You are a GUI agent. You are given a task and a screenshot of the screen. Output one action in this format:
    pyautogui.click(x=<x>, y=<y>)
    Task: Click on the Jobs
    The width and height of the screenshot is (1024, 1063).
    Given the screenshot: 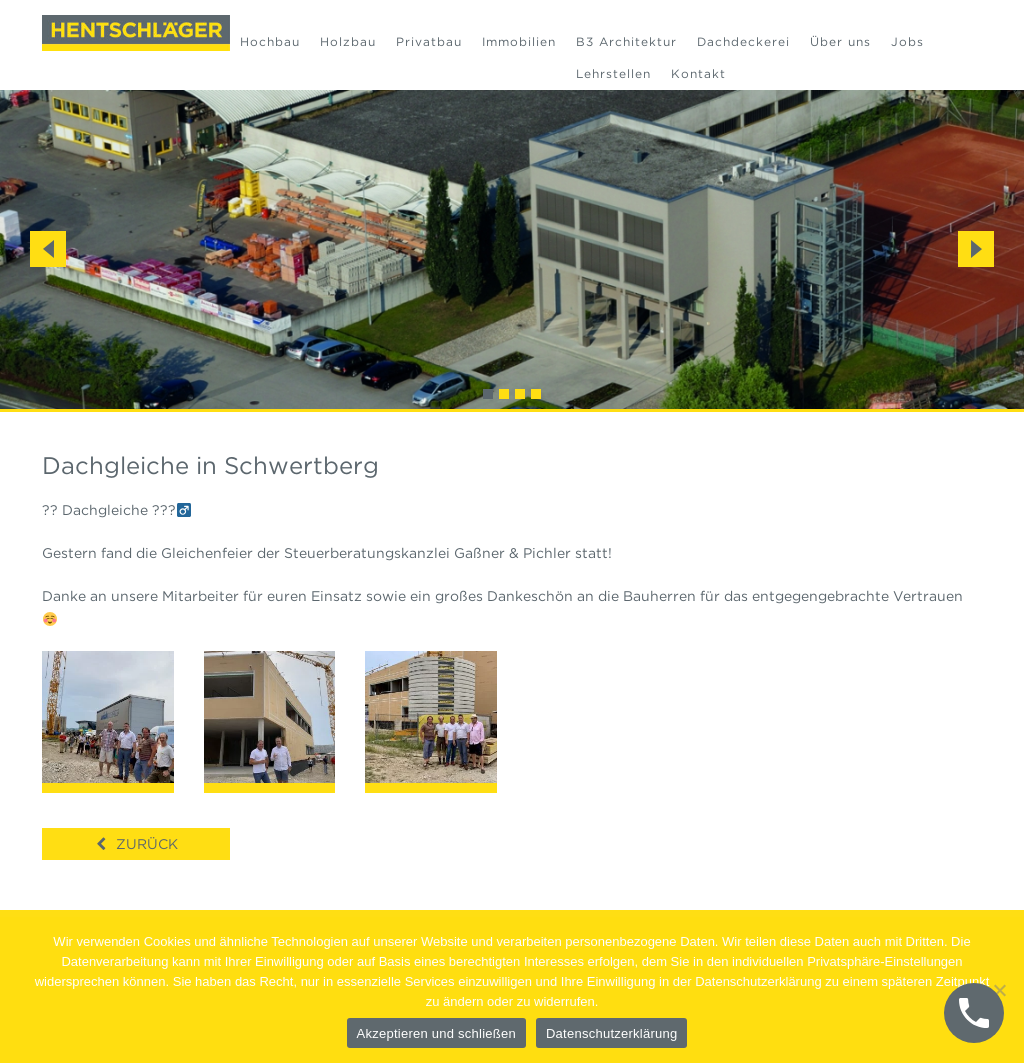 What is the action you would take?
    pyautogui.click(x=907, y=41)
    